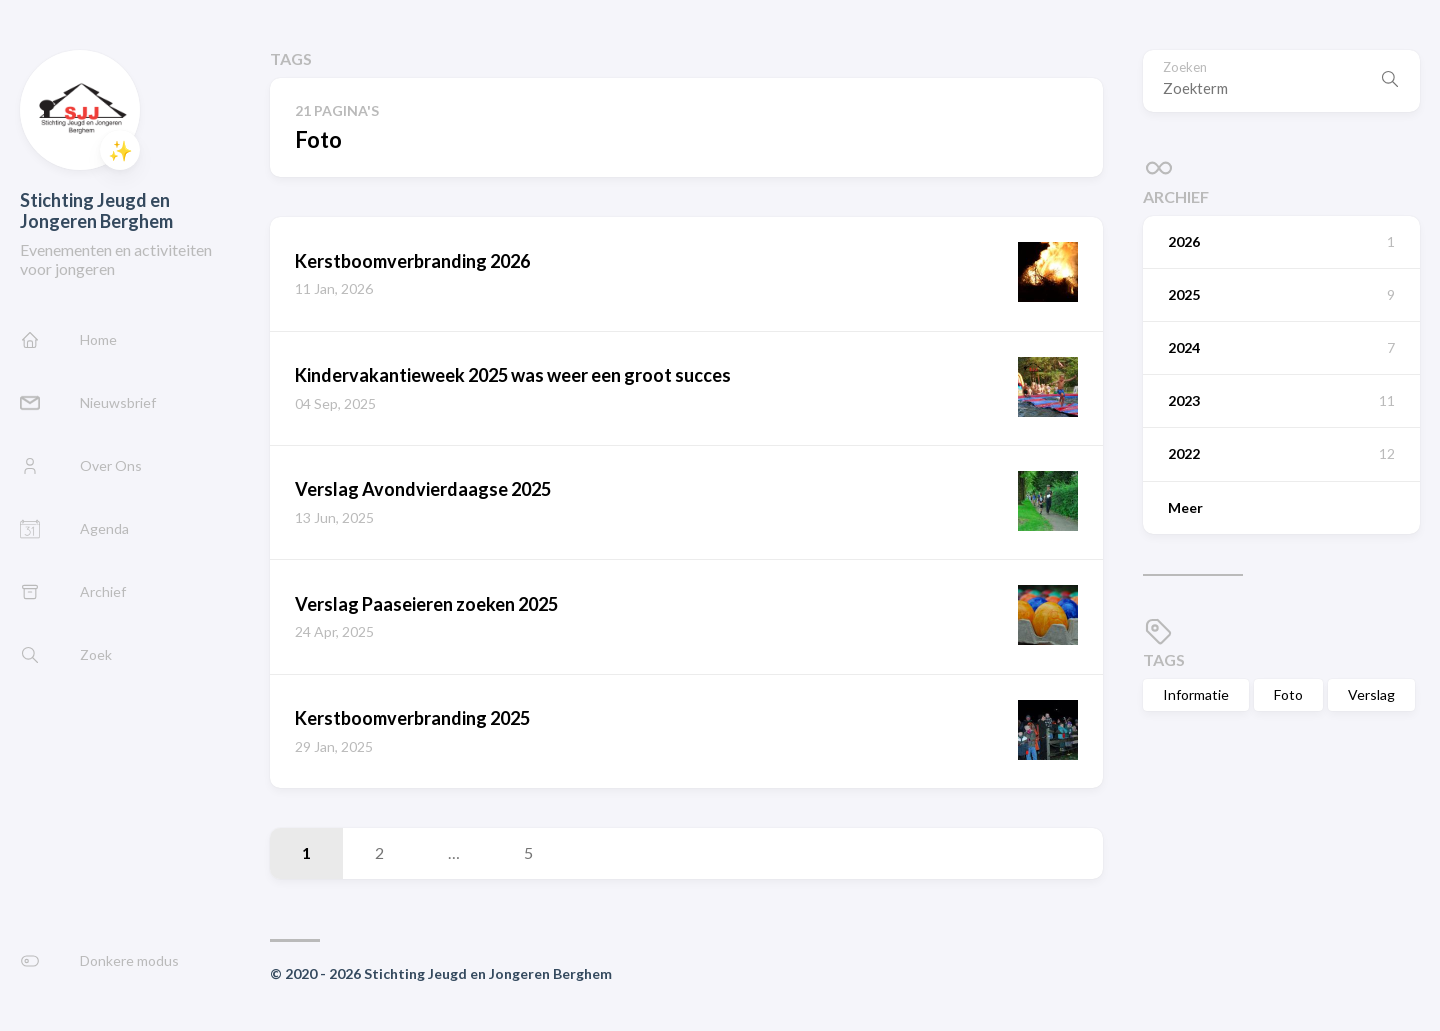 This screenshot has height=1031, width=1440. What do you see at coordinates (1288, 694) in the screenshot?
I see `Foto` at bounding box center [1288, 694].